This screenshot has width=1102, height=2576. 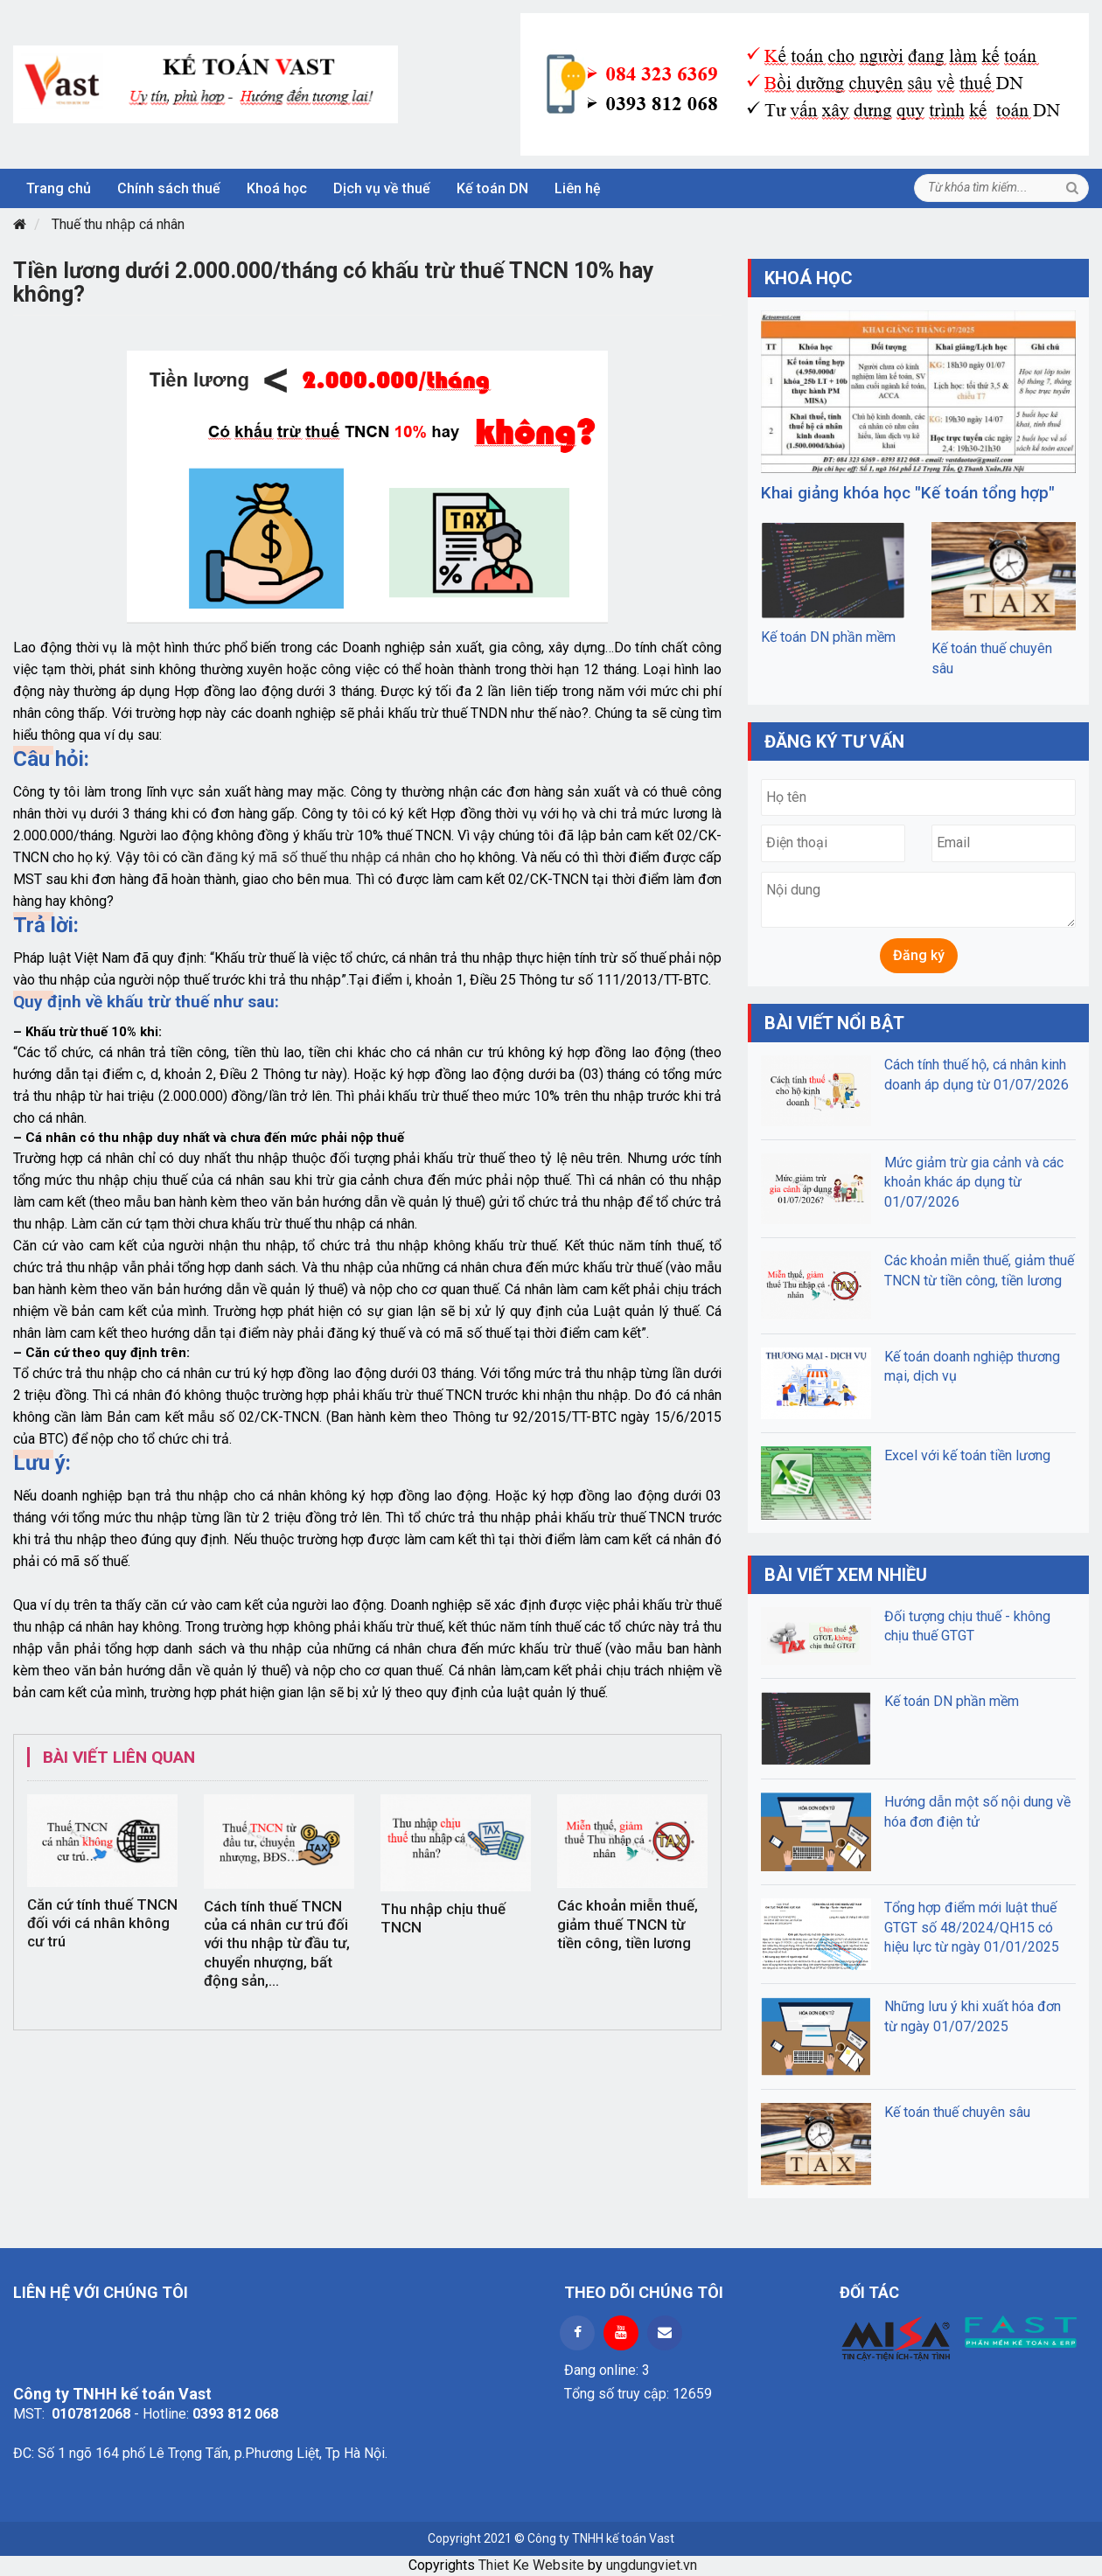 I want to click on Khai giảng khóa học "Kế toán tổng hợp", so click(x=908, y=493).